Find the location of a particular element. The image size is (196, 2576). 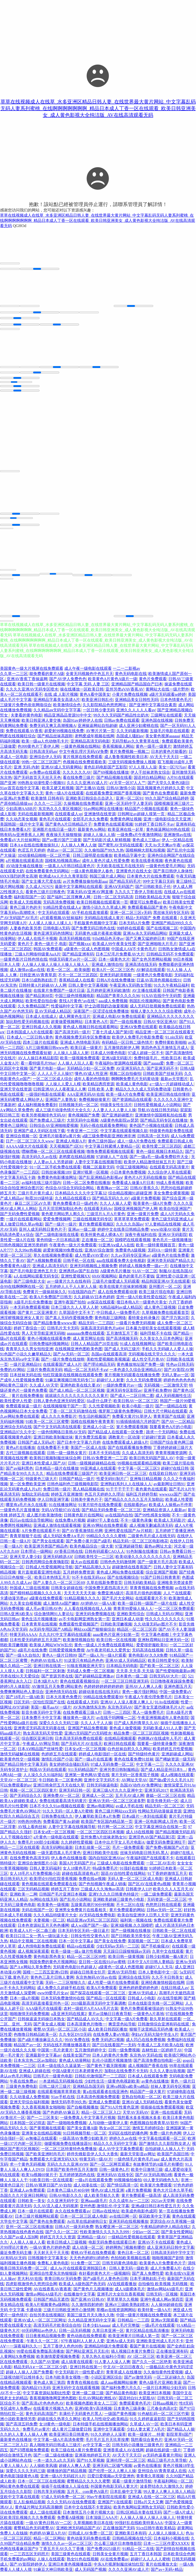

午夜在线免费av is located at coordinates (23, 2085).